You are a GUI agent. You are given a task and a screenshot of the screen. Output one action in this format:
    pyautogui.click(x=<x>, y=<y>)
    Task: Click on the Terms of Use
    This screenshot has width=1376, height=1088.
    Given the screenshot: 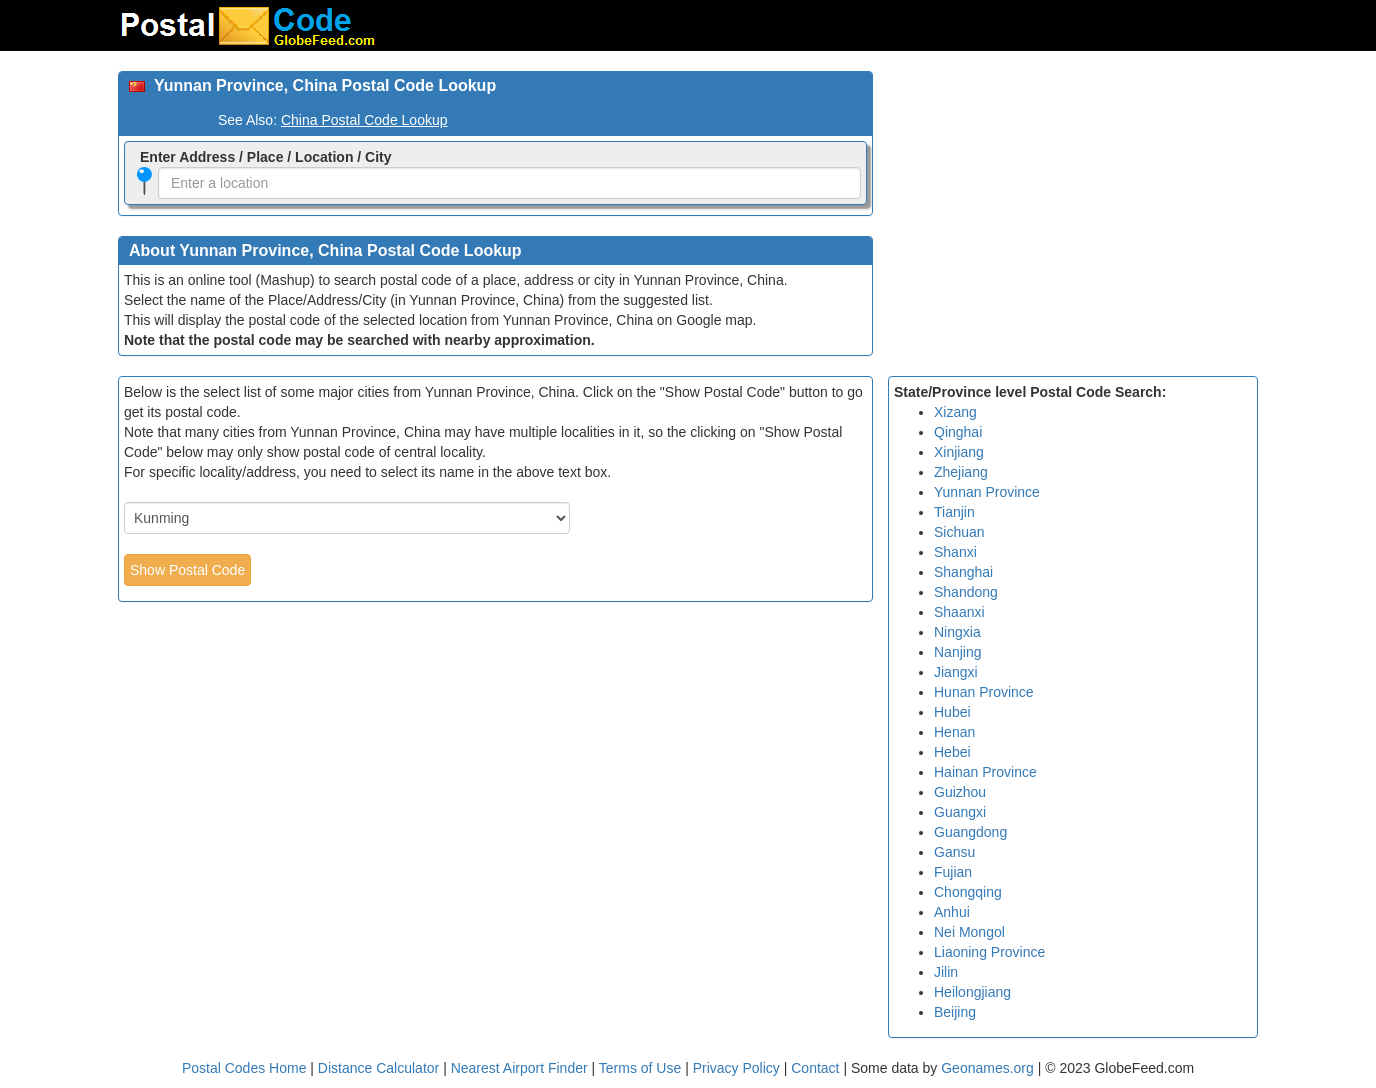 What is the action you would take?
    pyautogui.click(x=642, y=1068)
    